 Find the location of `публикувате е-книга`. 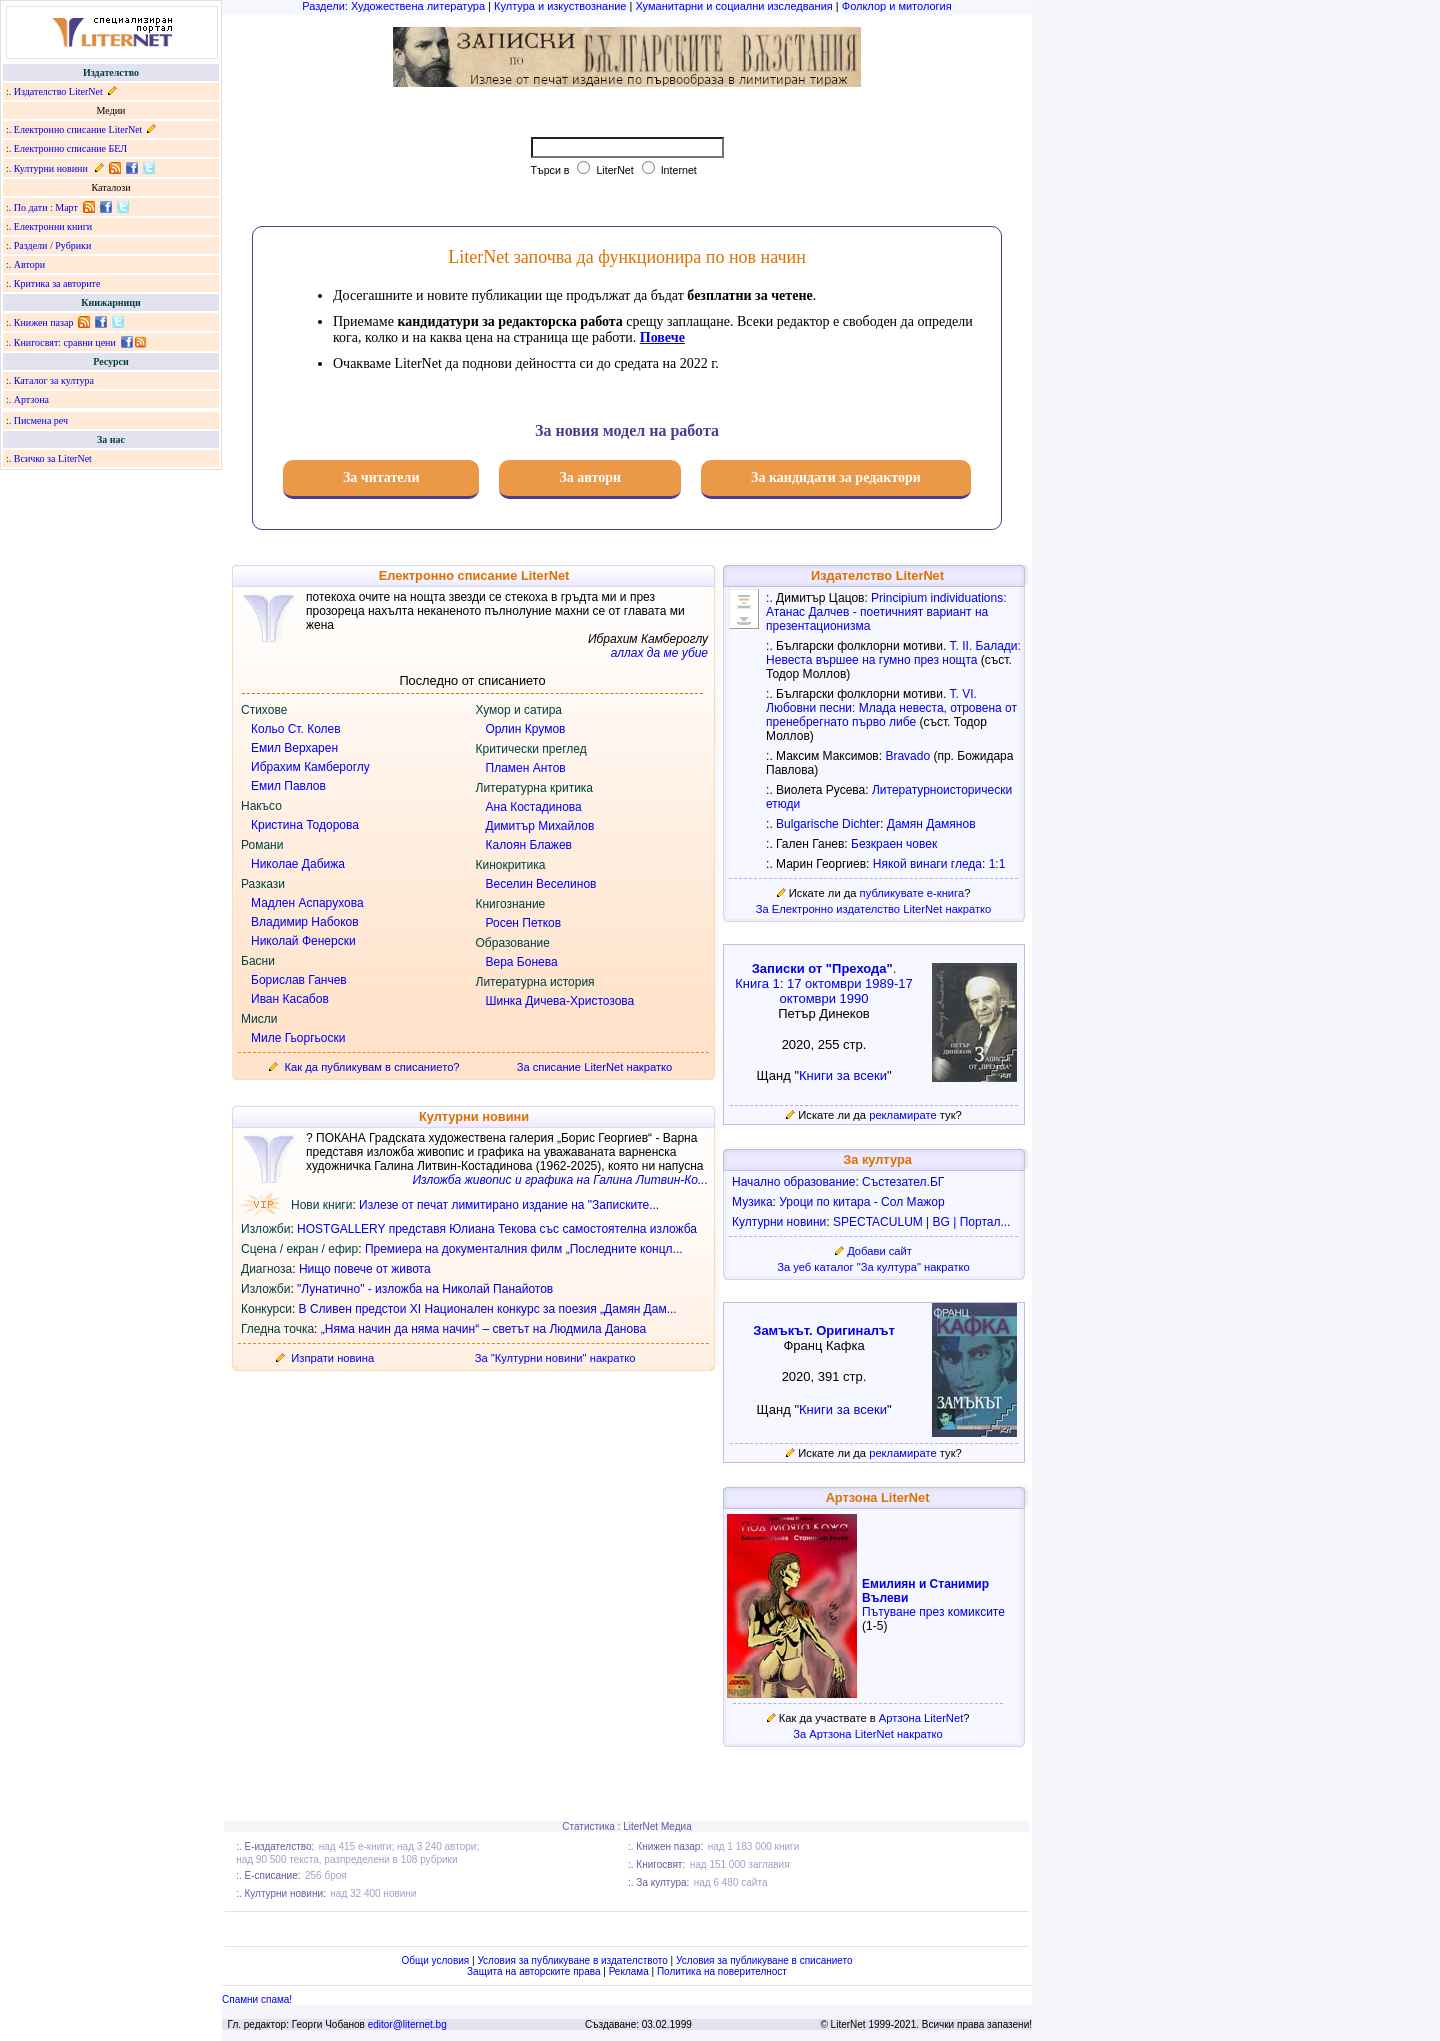

публикувате е-книга is located at coordinates (912, 893).